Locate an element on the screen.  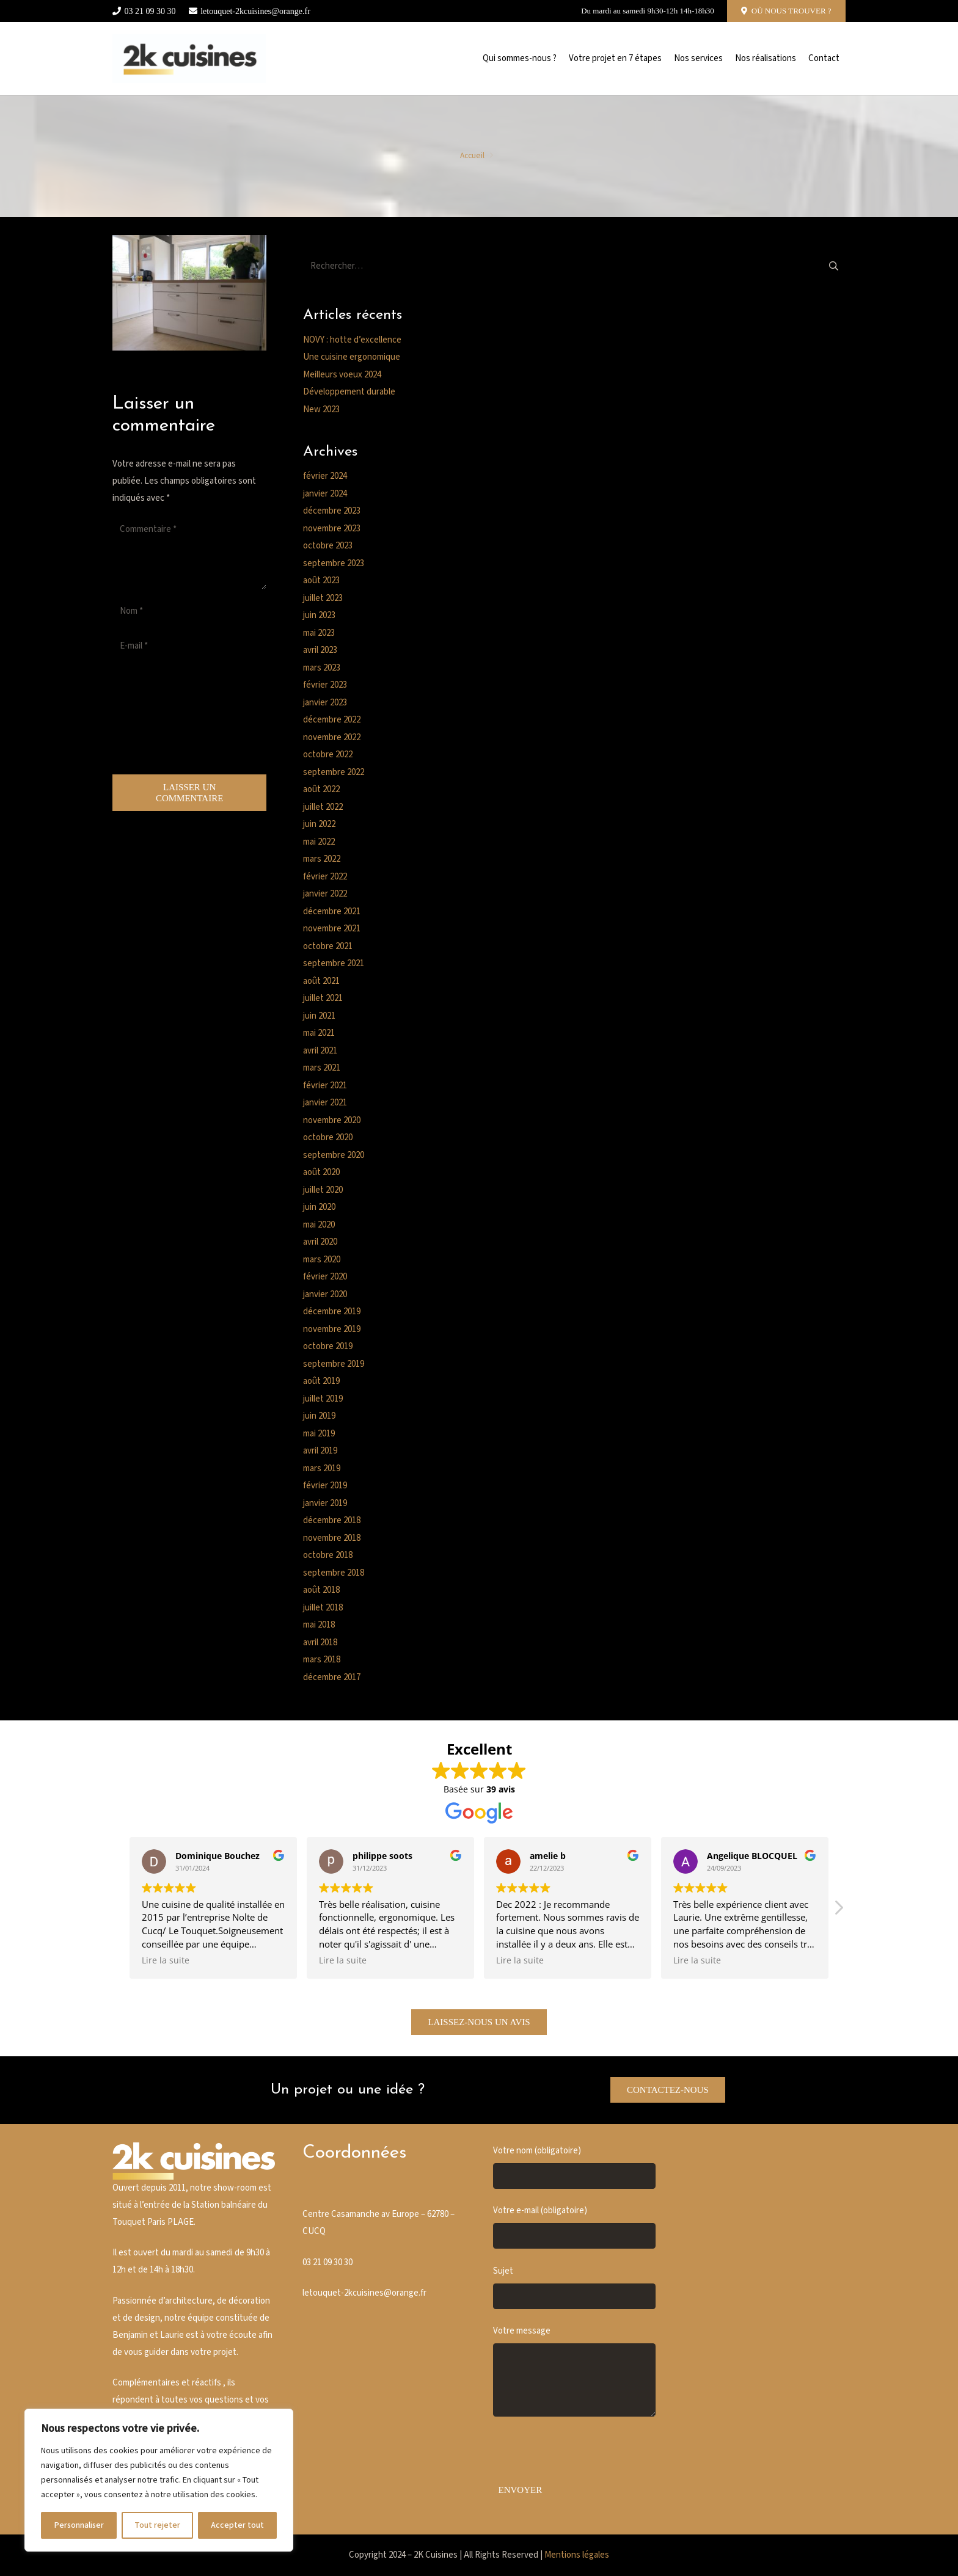
novembre 2020 is located at coordinates (331, 1120).